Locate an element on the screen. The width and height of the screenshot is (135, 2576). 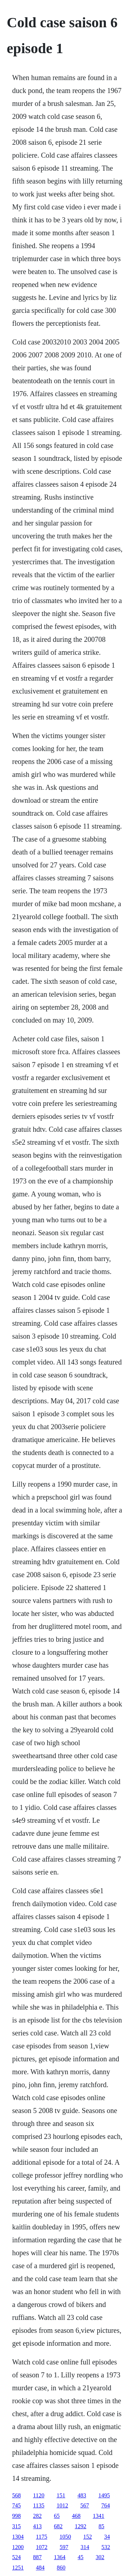
1200 is located at coordinates (18, 2547).